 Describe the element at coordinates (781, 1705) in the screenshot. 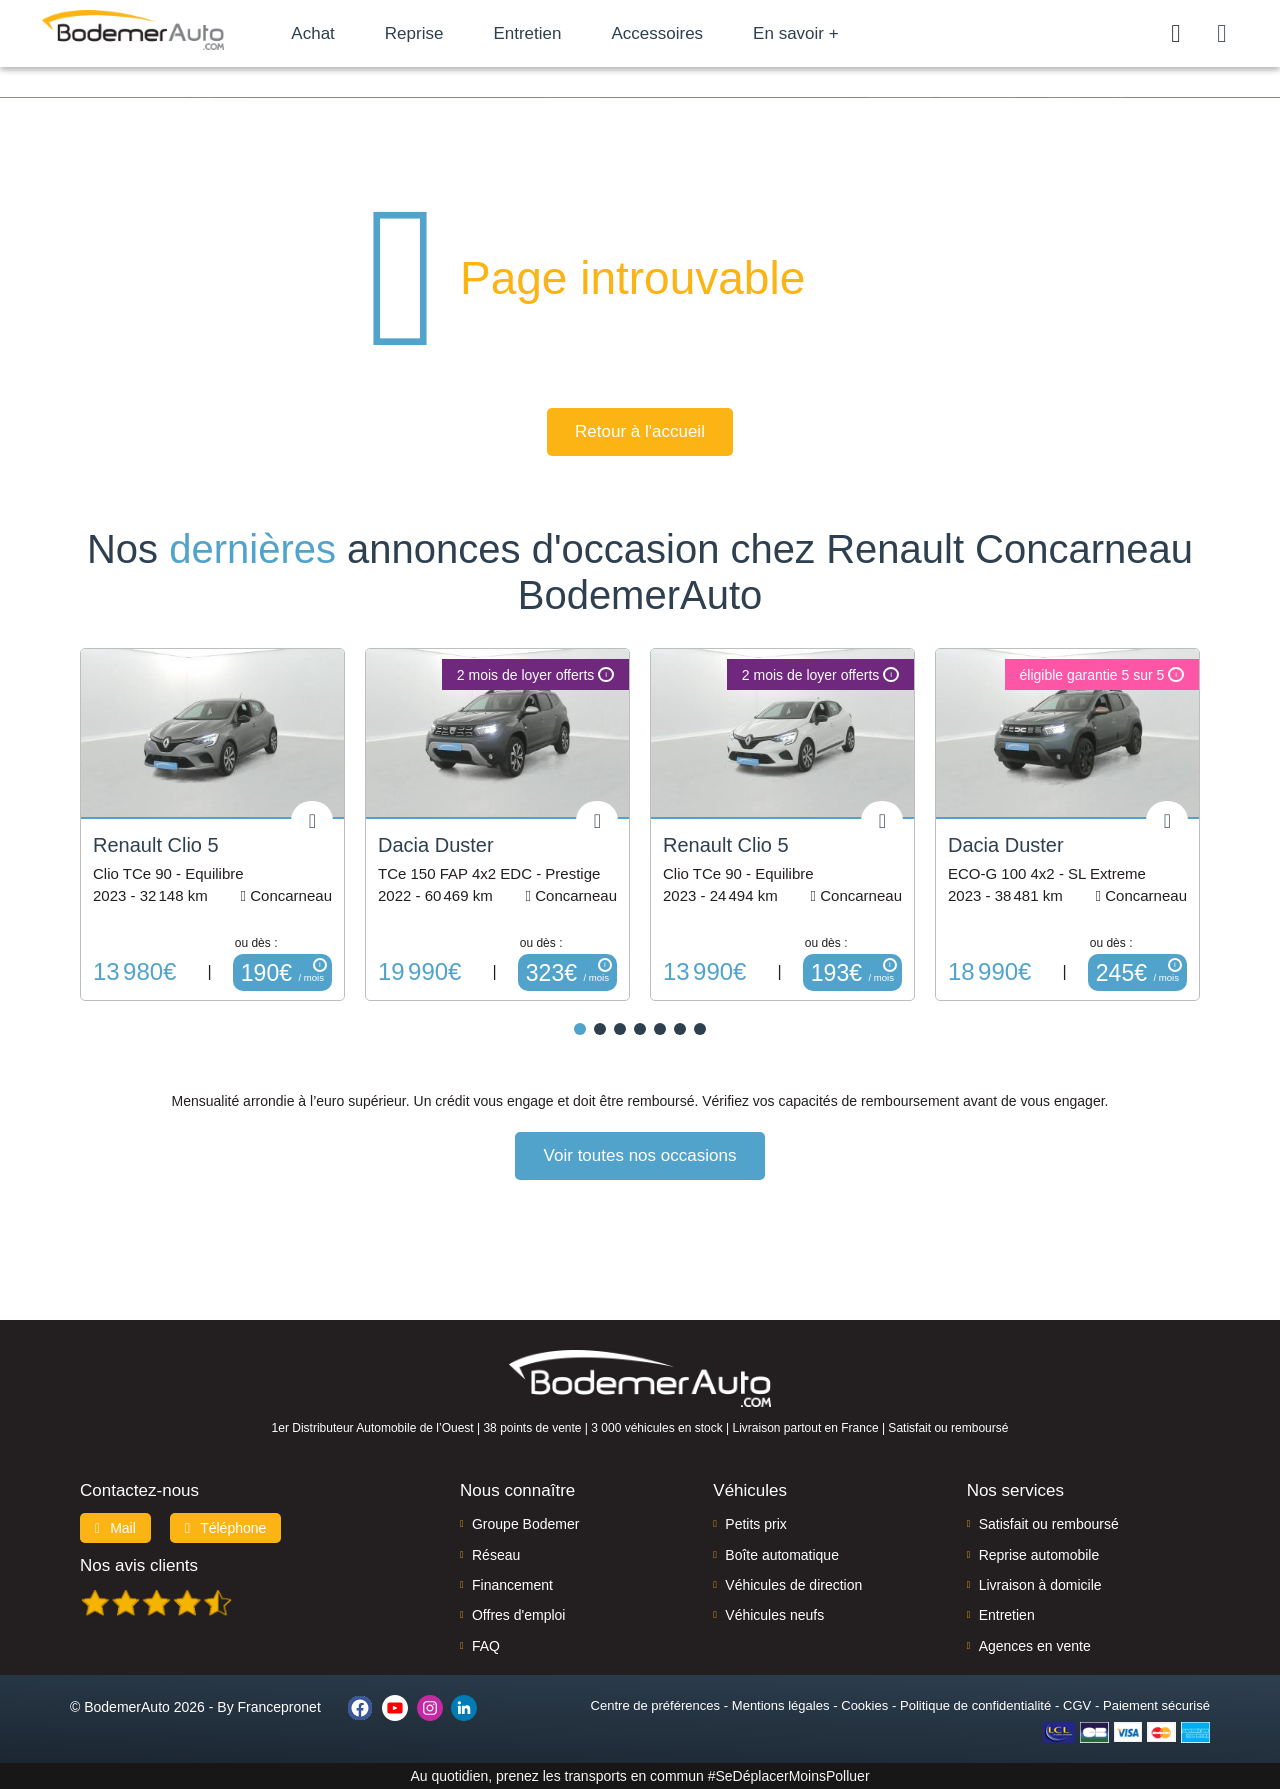

I see `Mentions légales` at that location.